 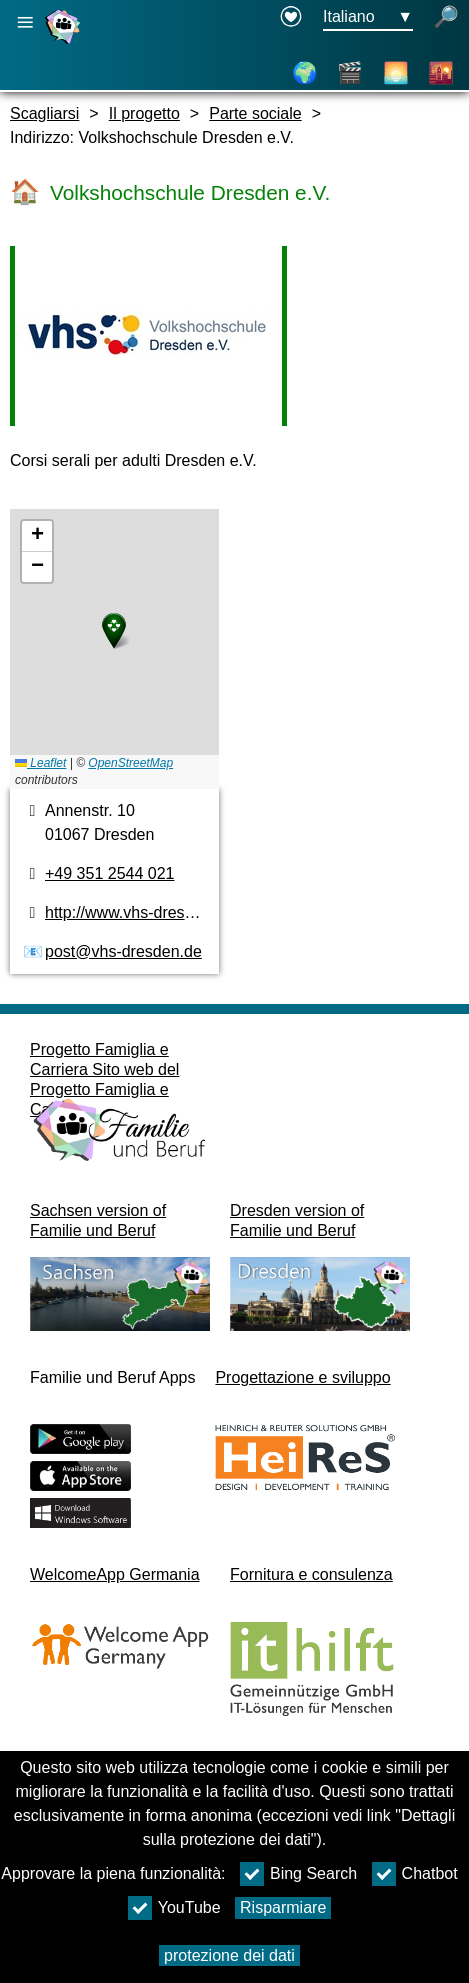 I want to click on [button], so click(x=114, y=631).